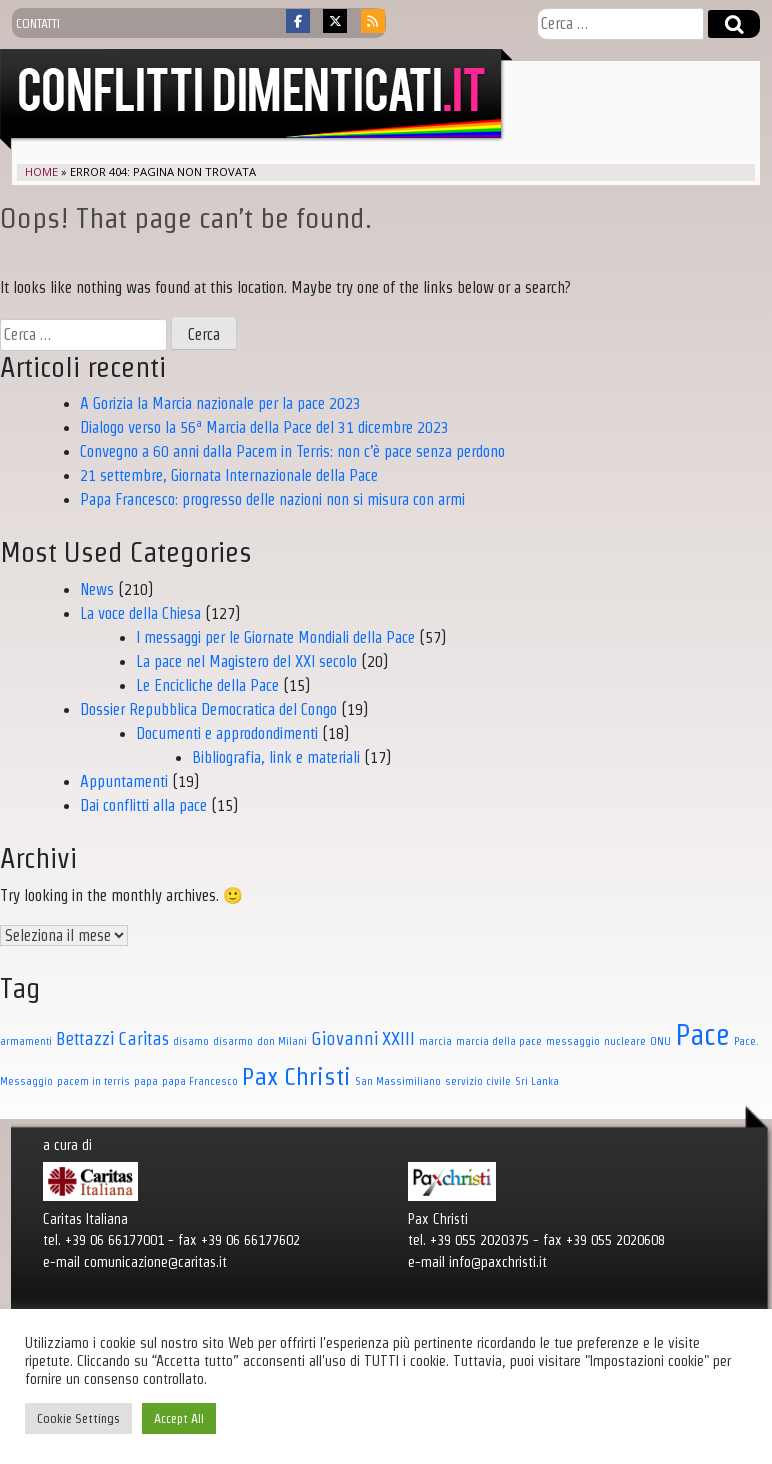  Describe the element at coordinates (573, 1041) in the screenshot. I see `messaggio [messaggio (1 elemento)]` at that location.